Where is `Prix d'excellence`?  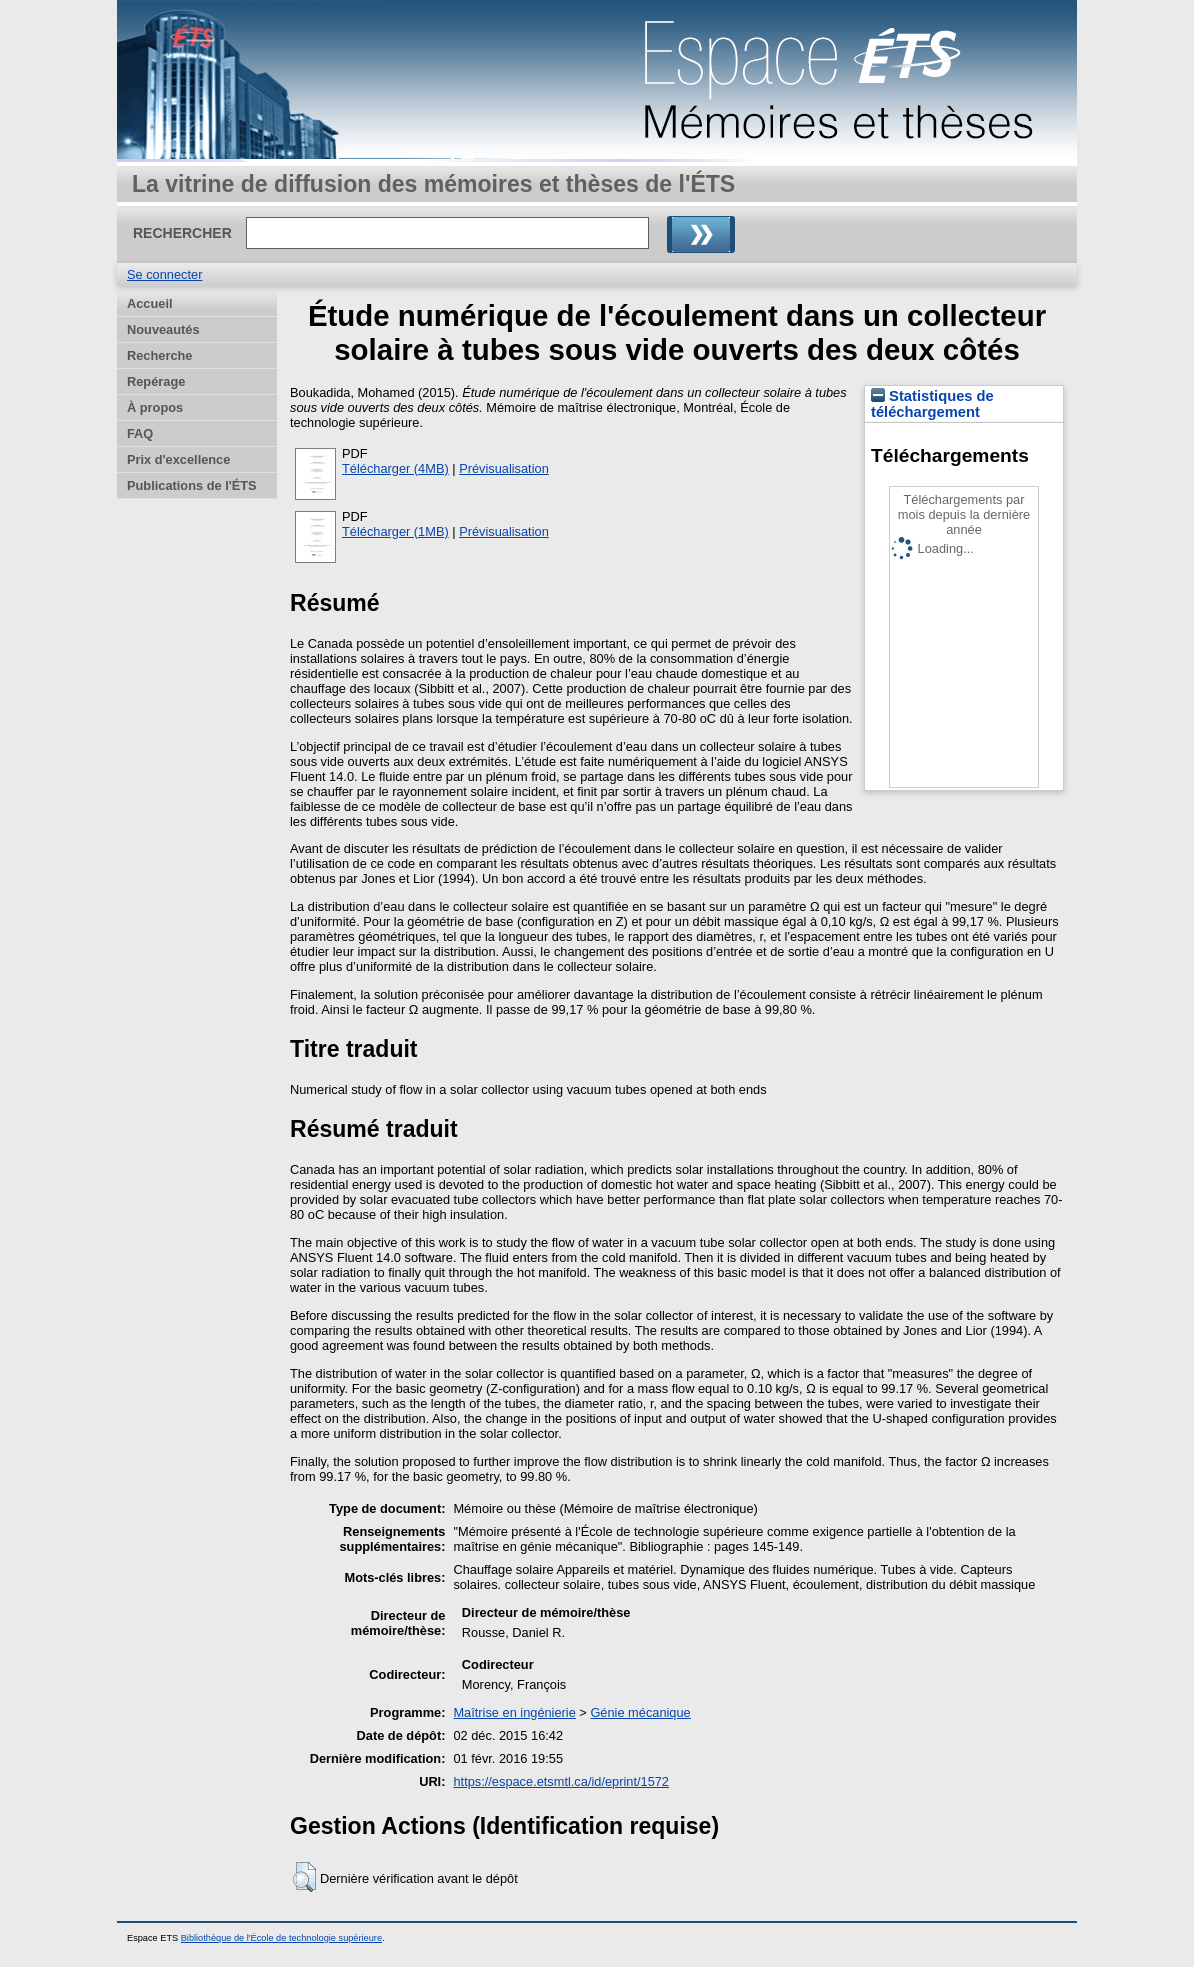
Prix d'excellence is located at coordinates (178, 459).